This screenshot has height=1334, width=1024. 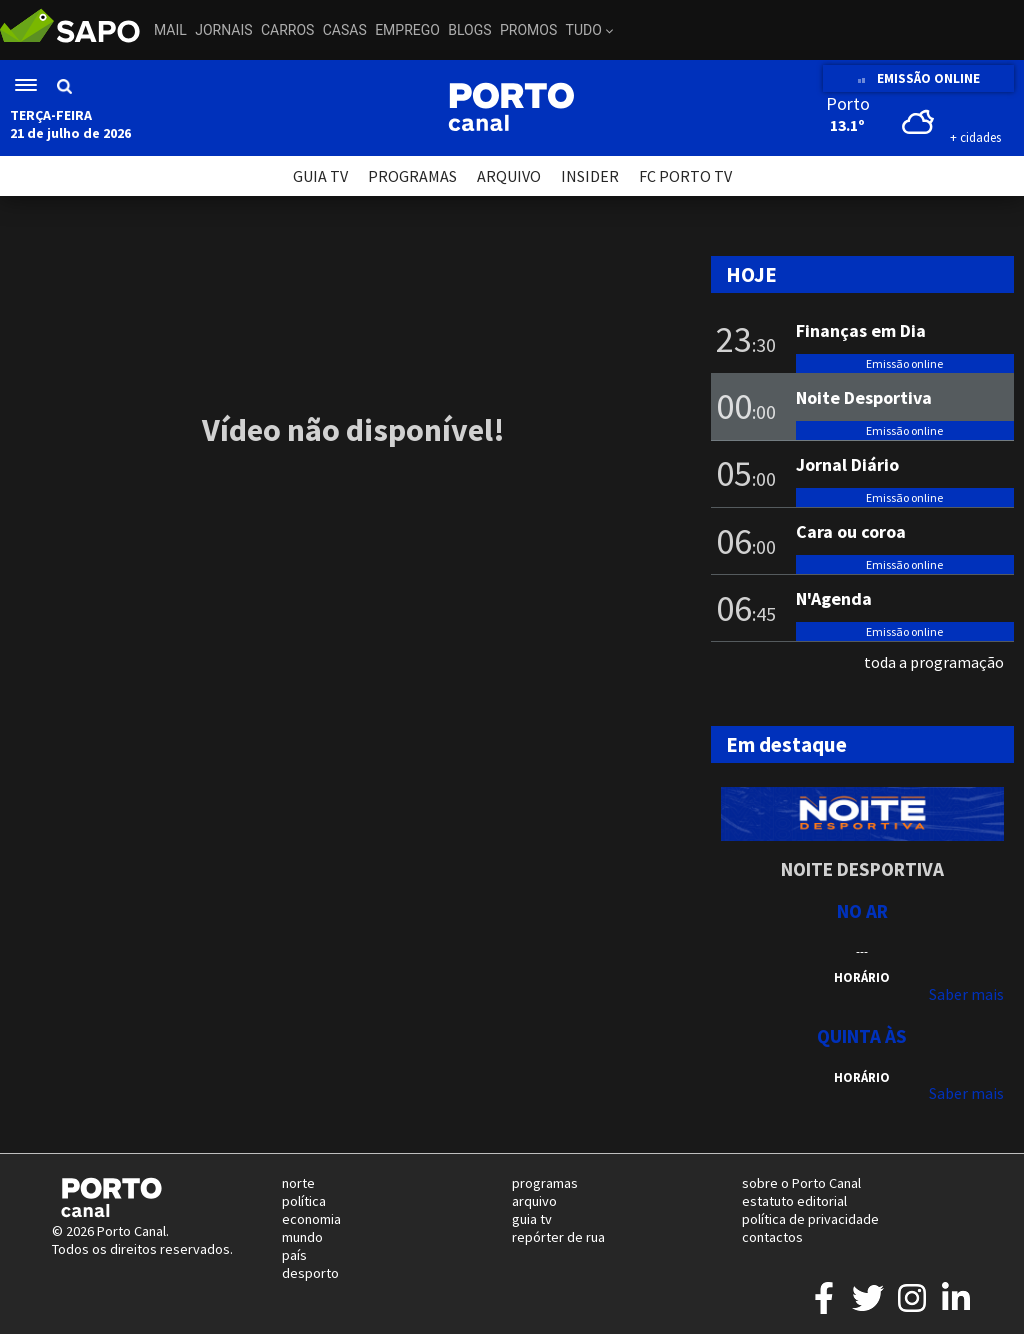 I want to click on país, so click(x=294, y=1255).